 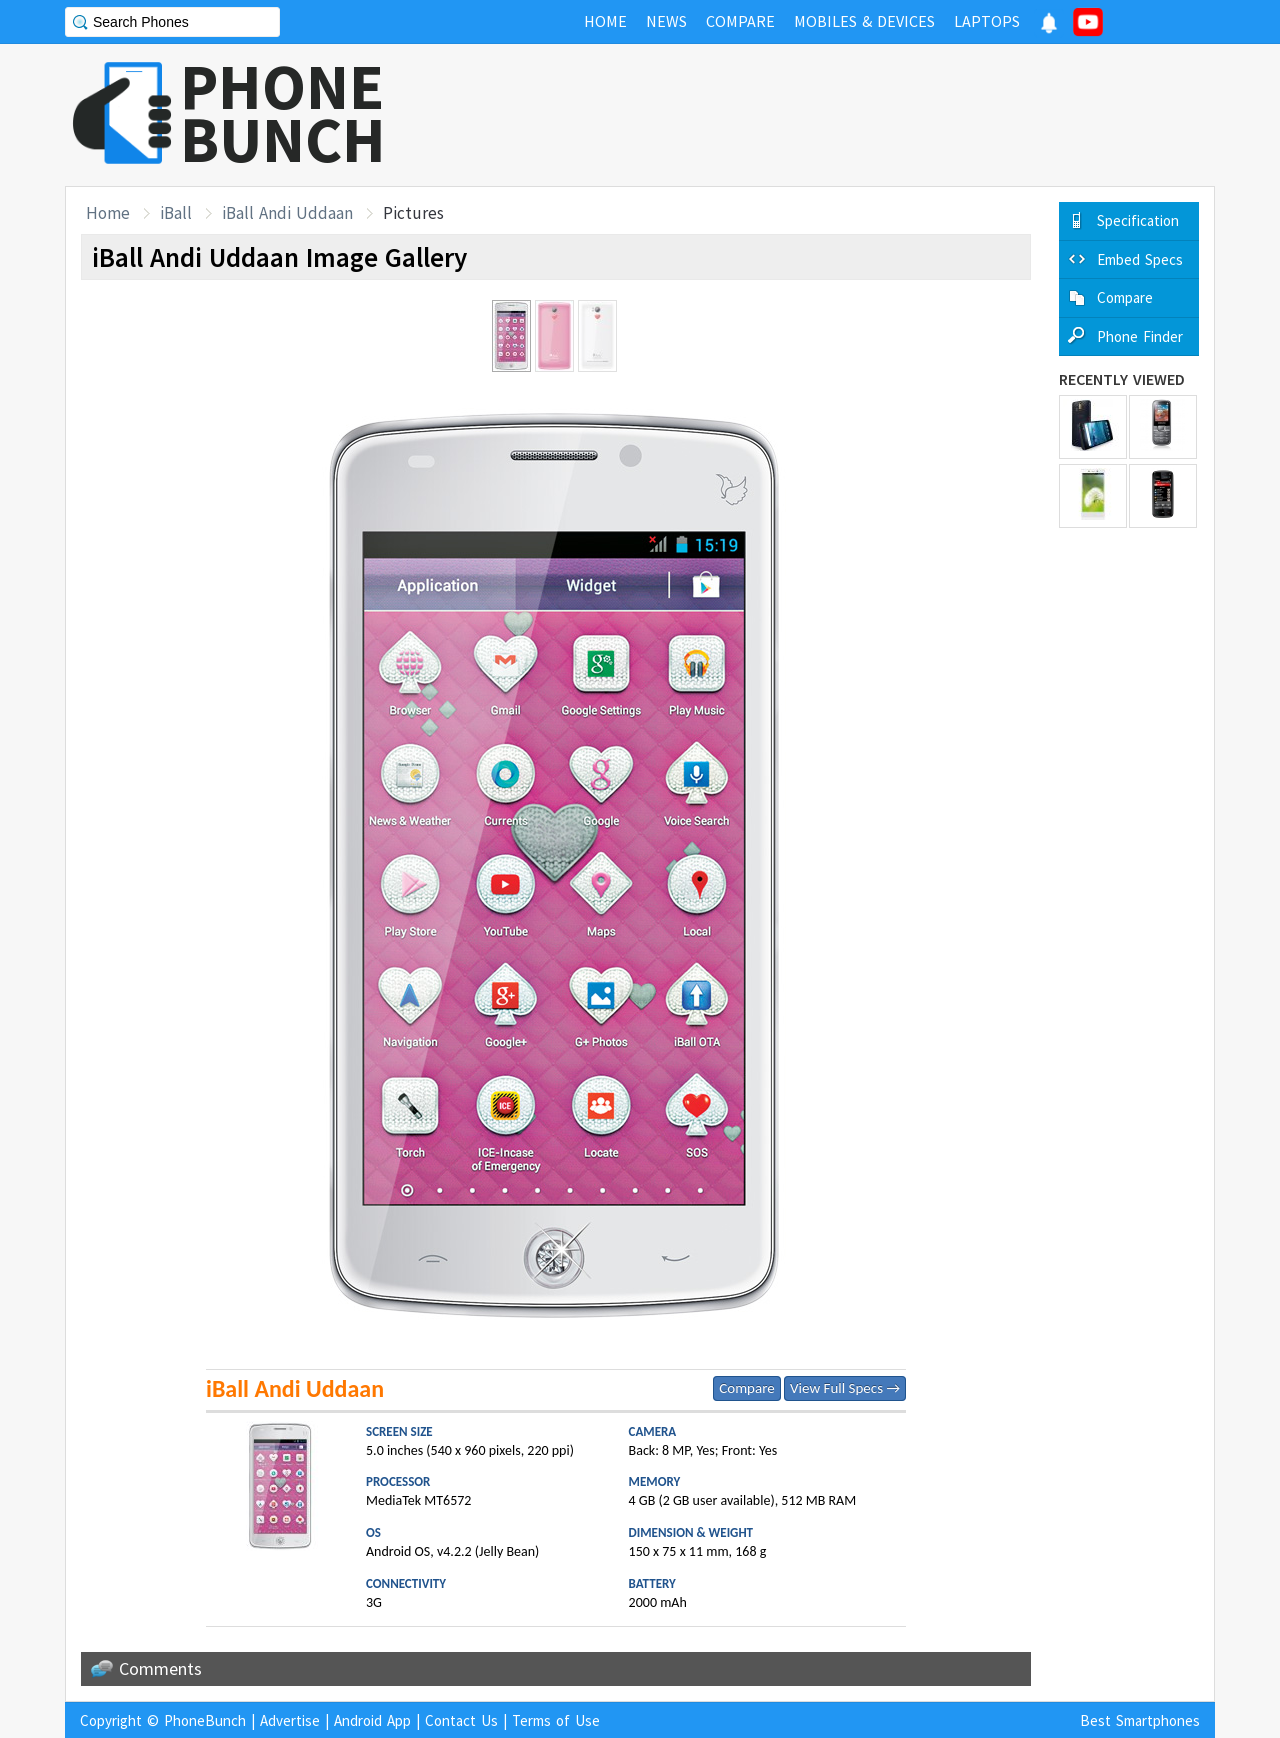 I want to click on PHONEBUNCH, so click(x=283, y=113).